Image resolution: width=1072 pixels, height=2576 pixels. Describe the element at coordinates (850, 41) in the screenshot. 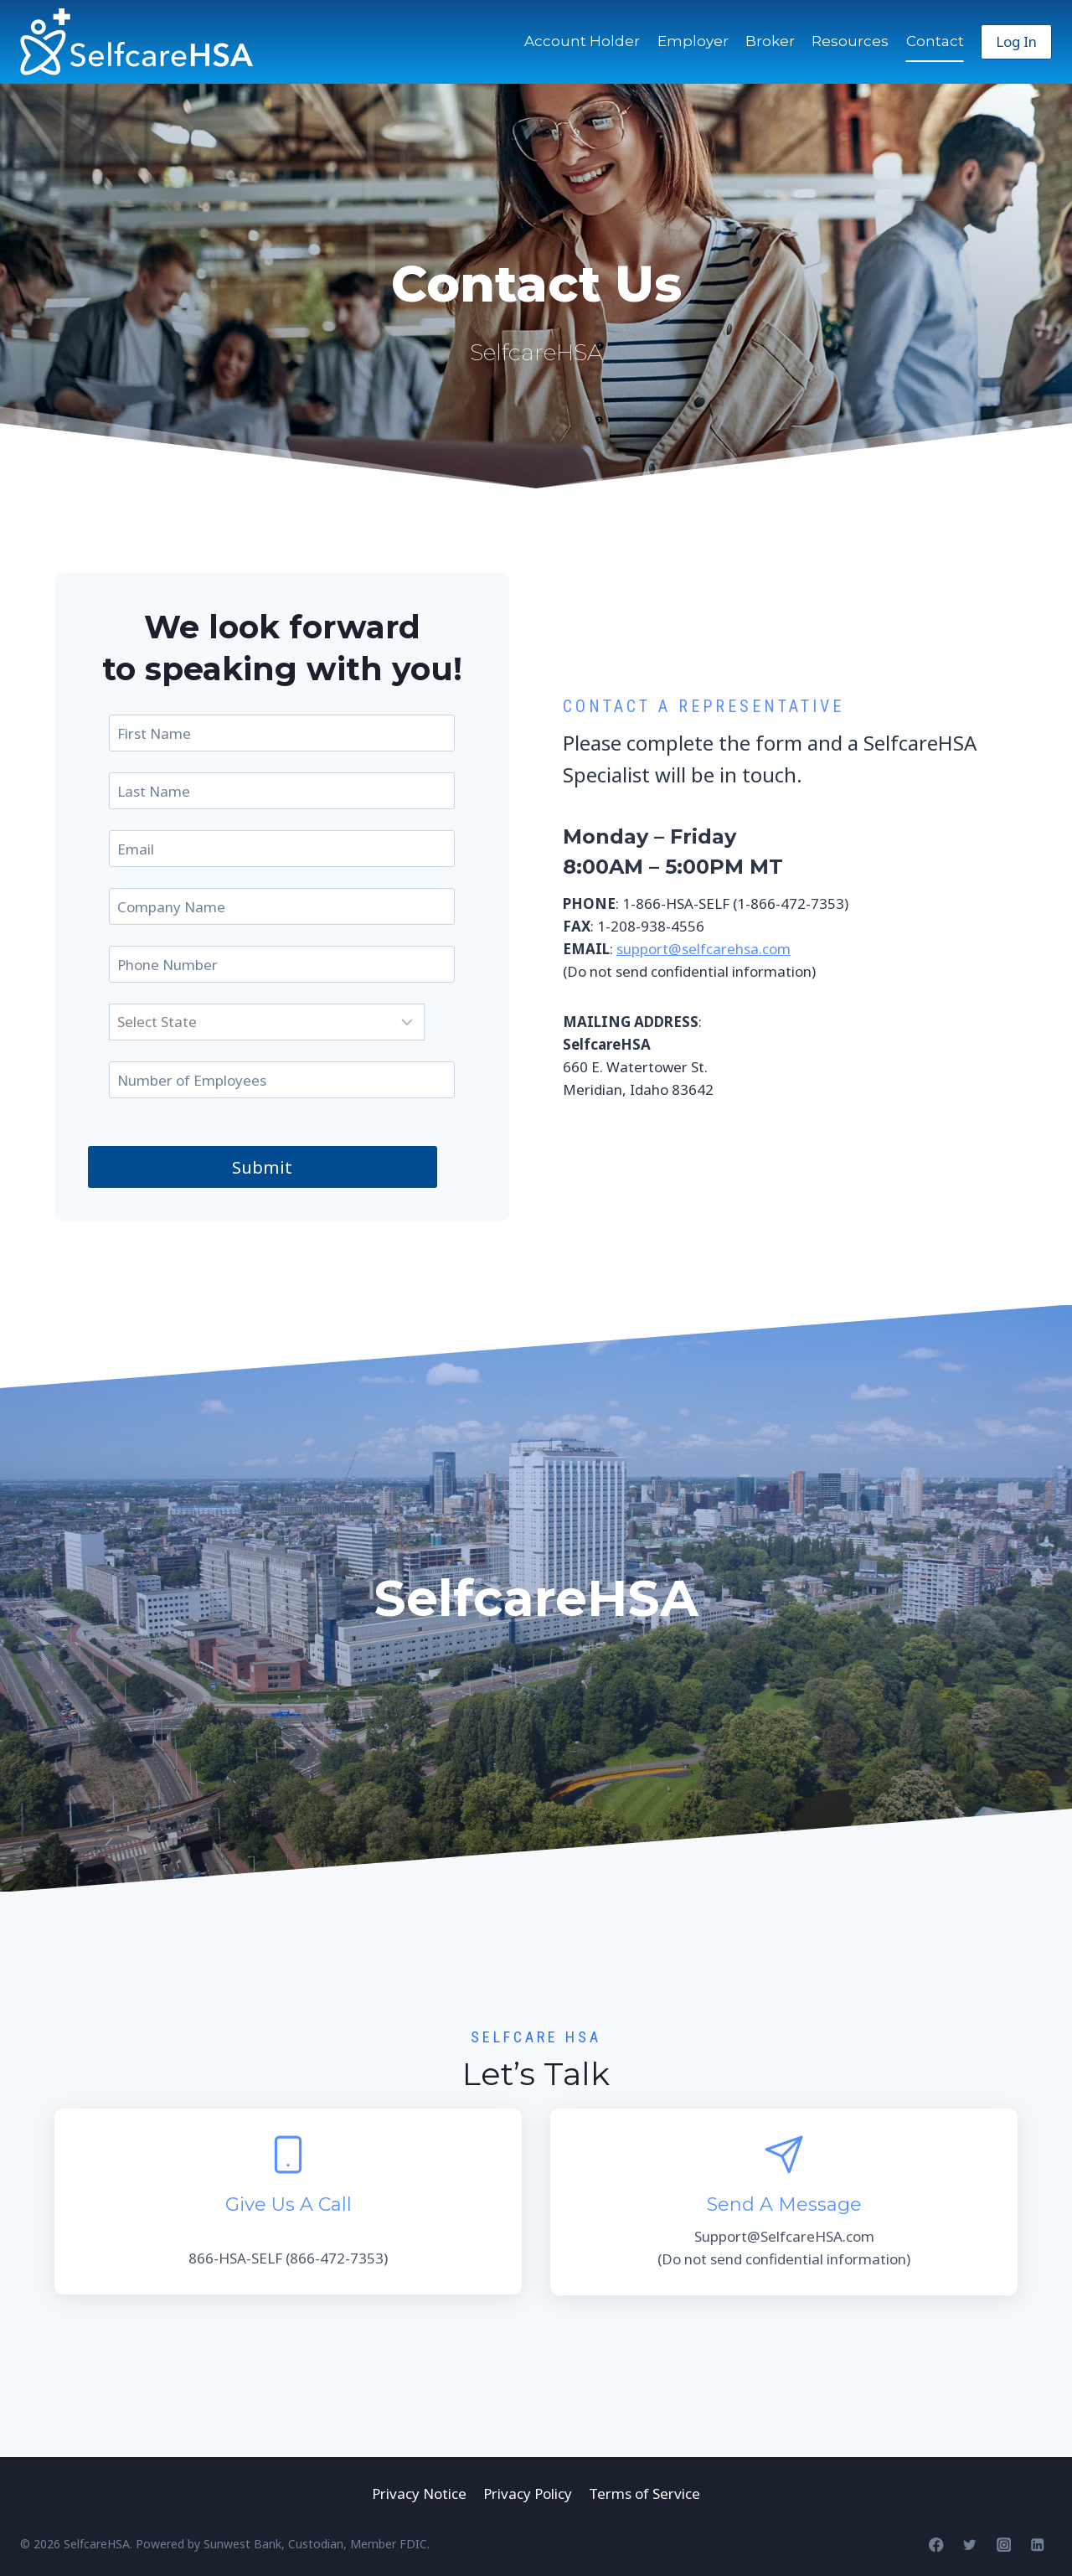

I see `Resources` at that location.